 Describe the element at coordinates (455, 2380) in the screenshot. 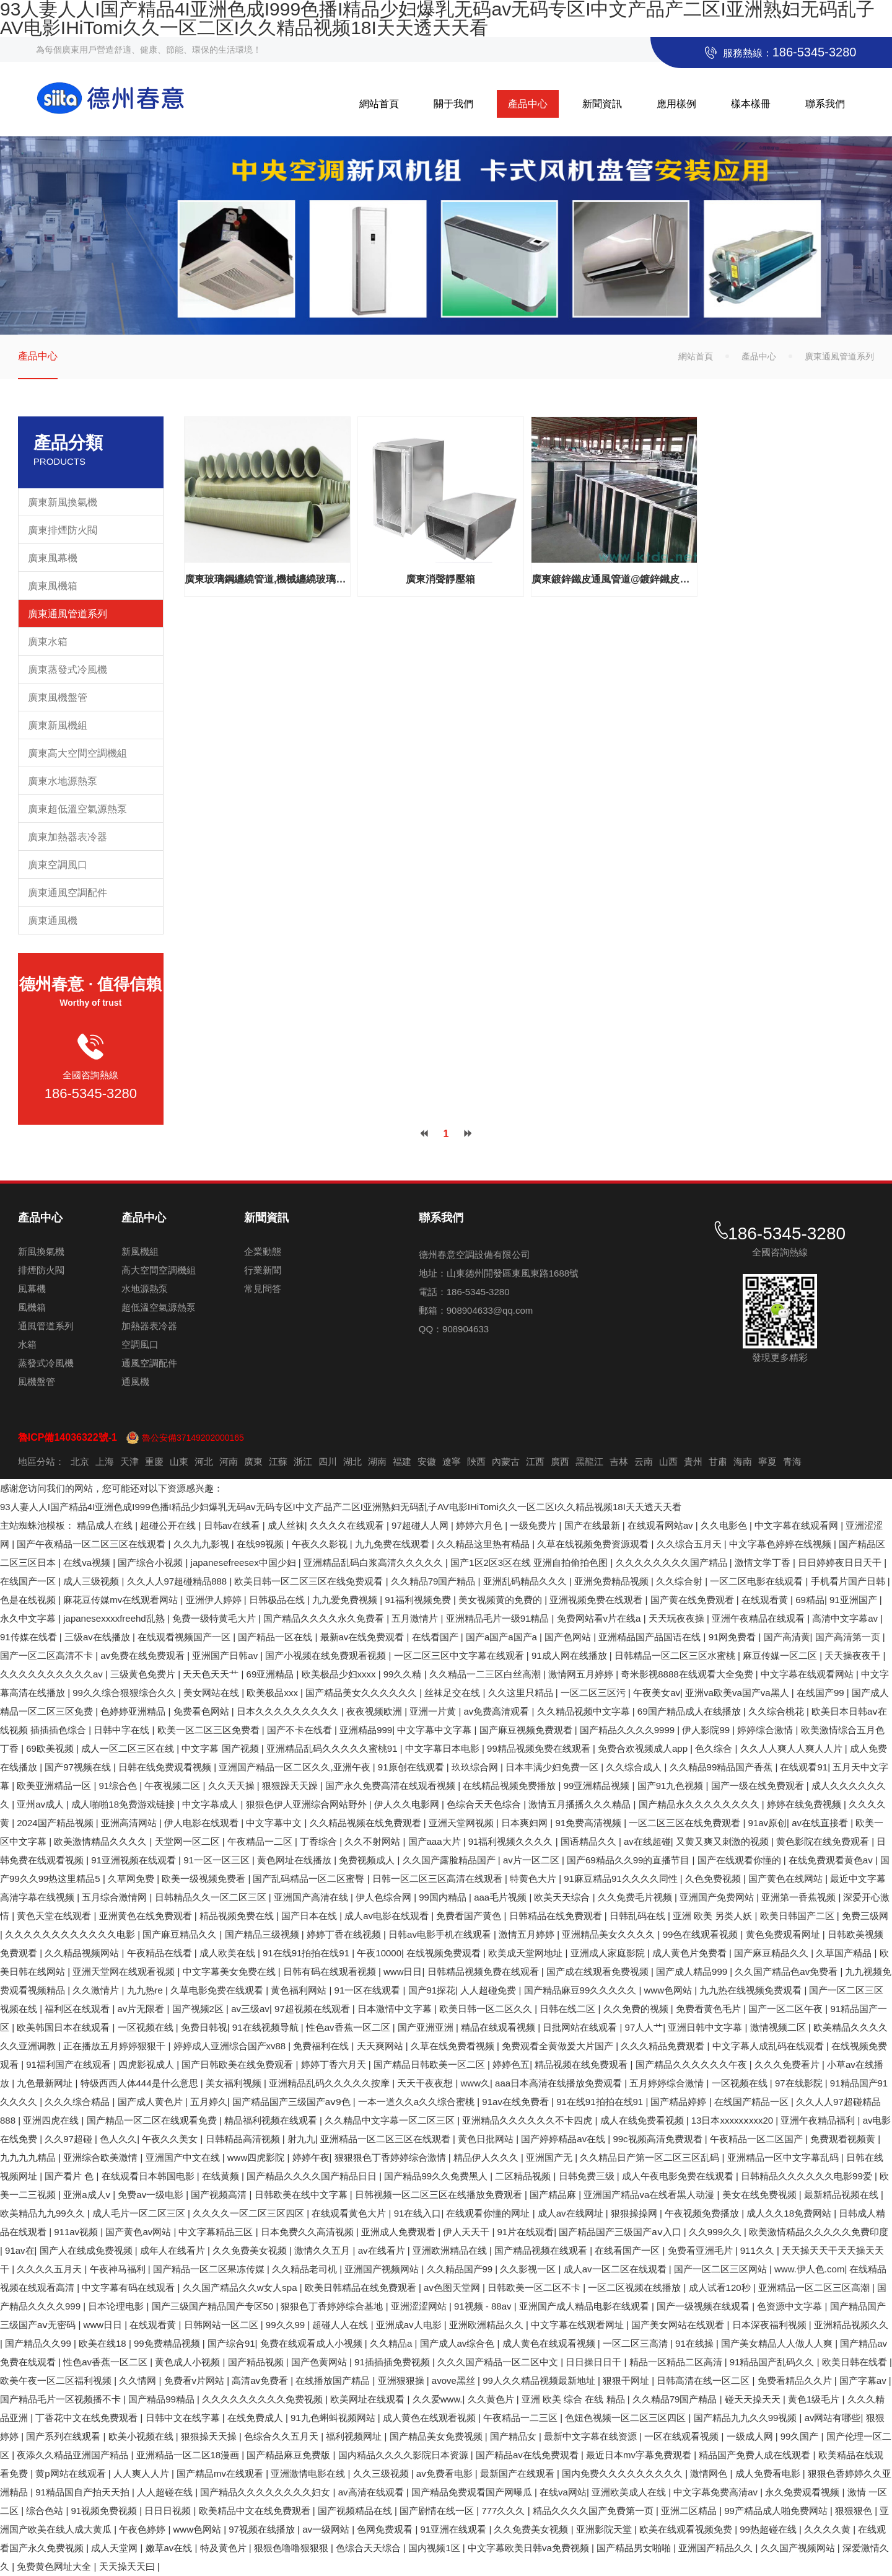

I see `avove黑丝` at that location.